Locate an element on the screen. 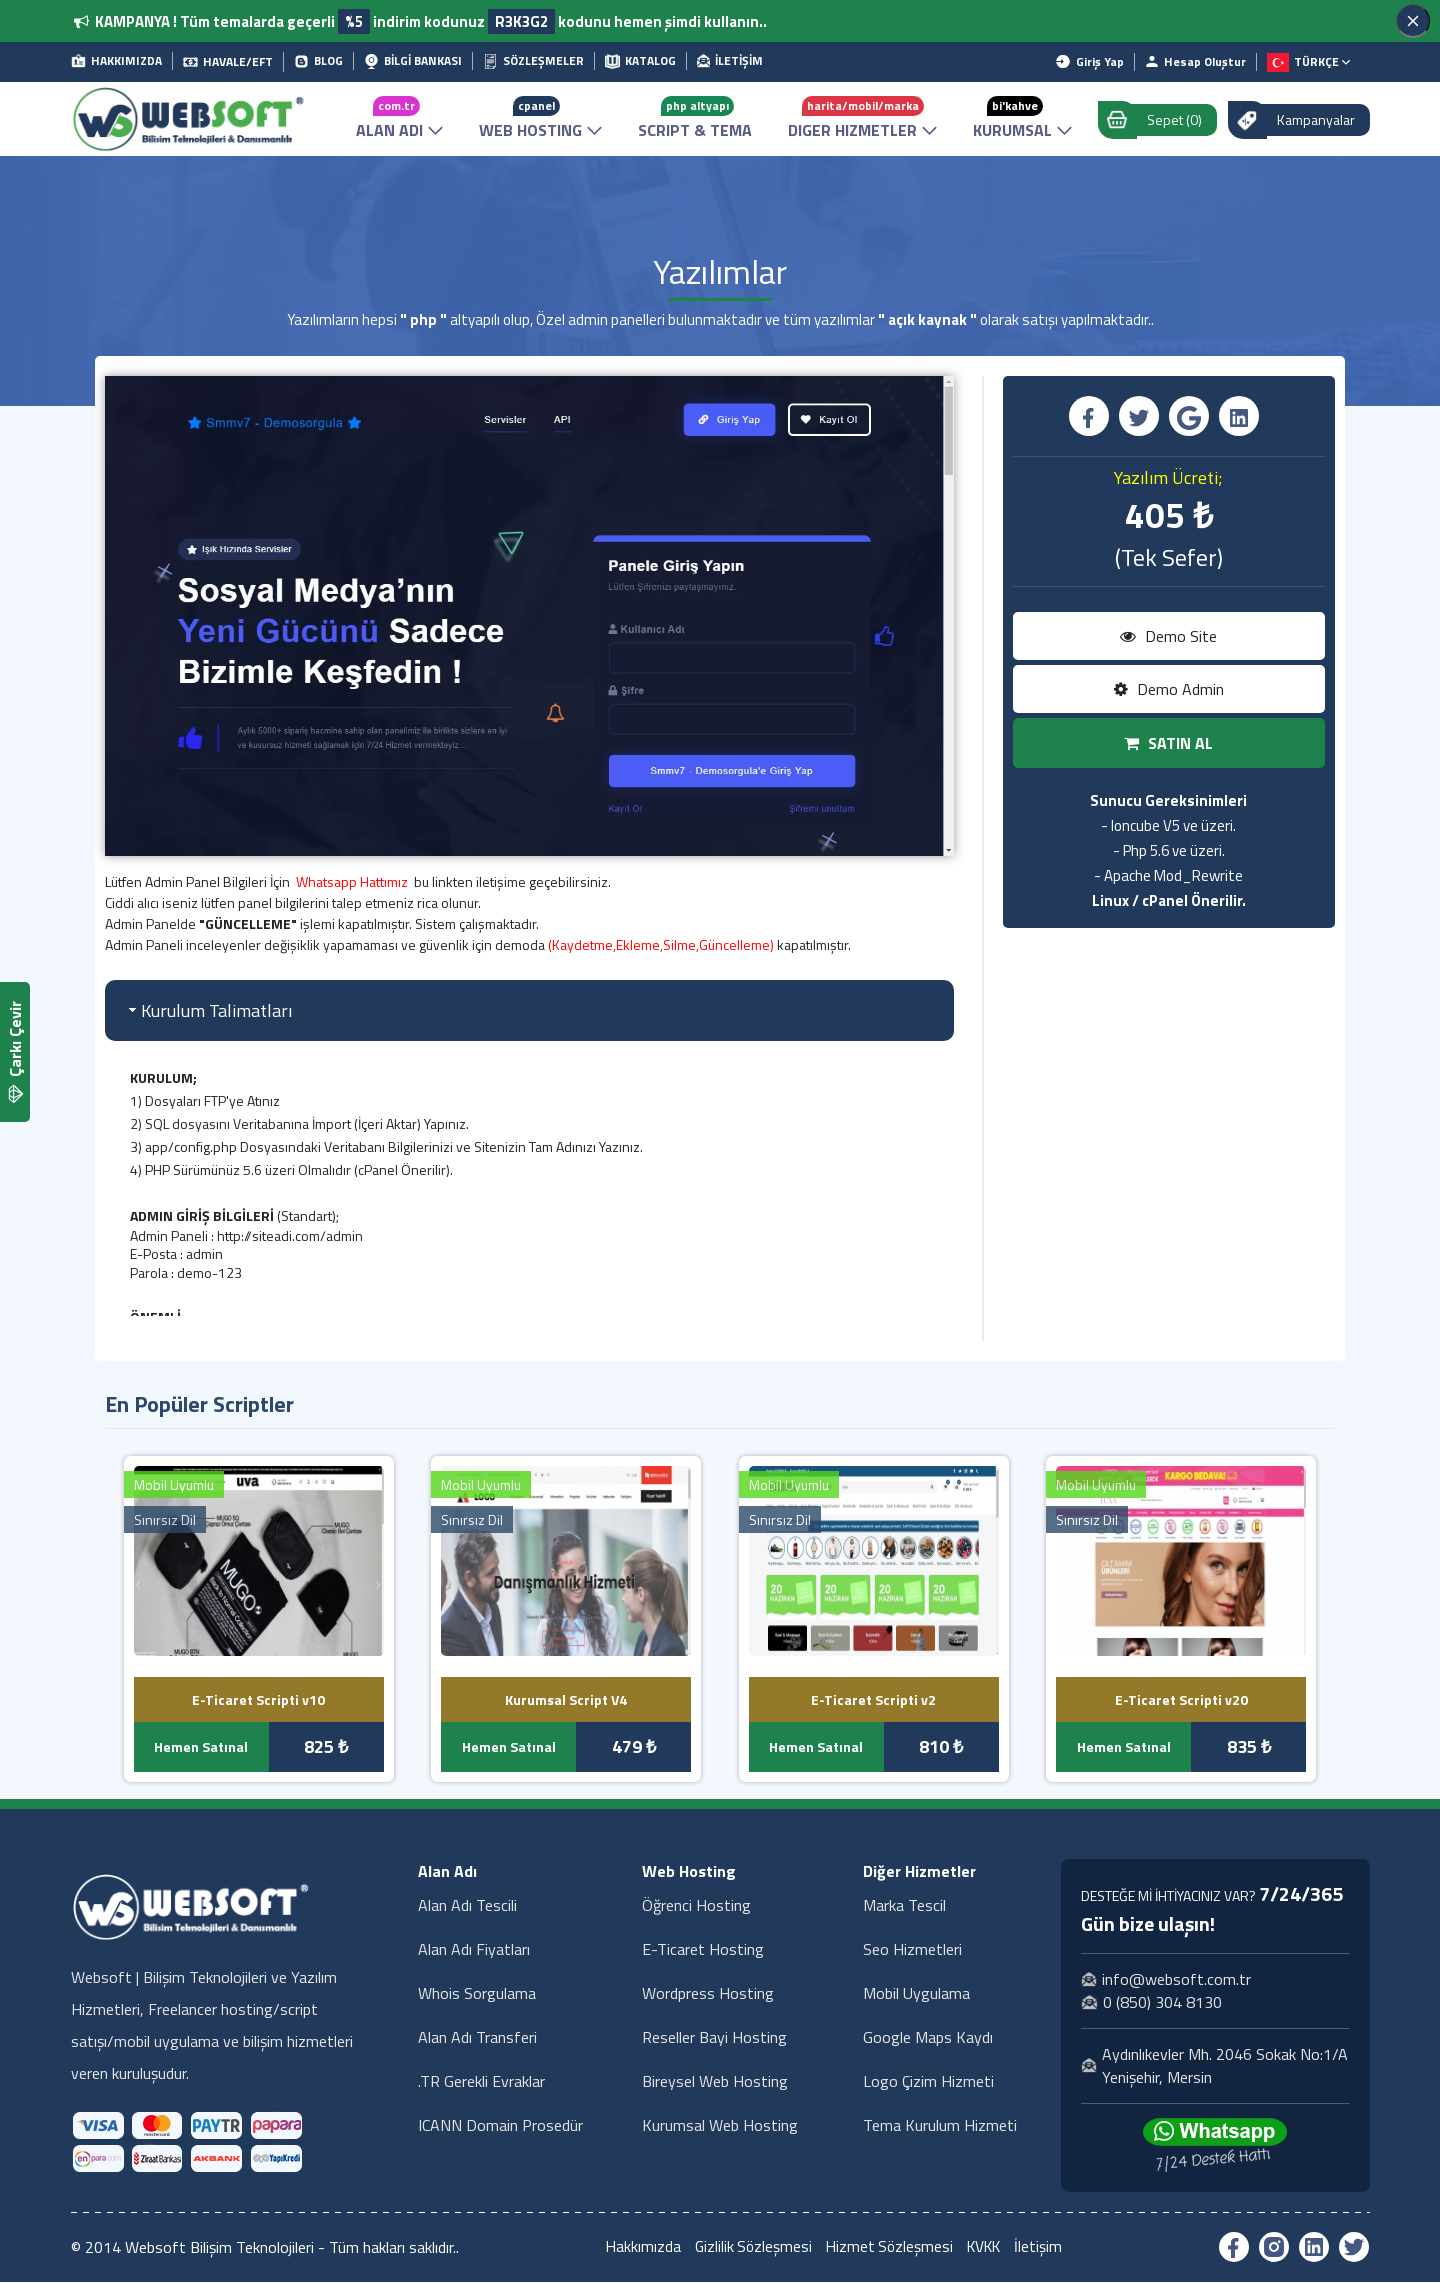 This screenshot has width=1440, height=2283. Logo Çizim Hizmeti is located at coordinates (928, 2082).